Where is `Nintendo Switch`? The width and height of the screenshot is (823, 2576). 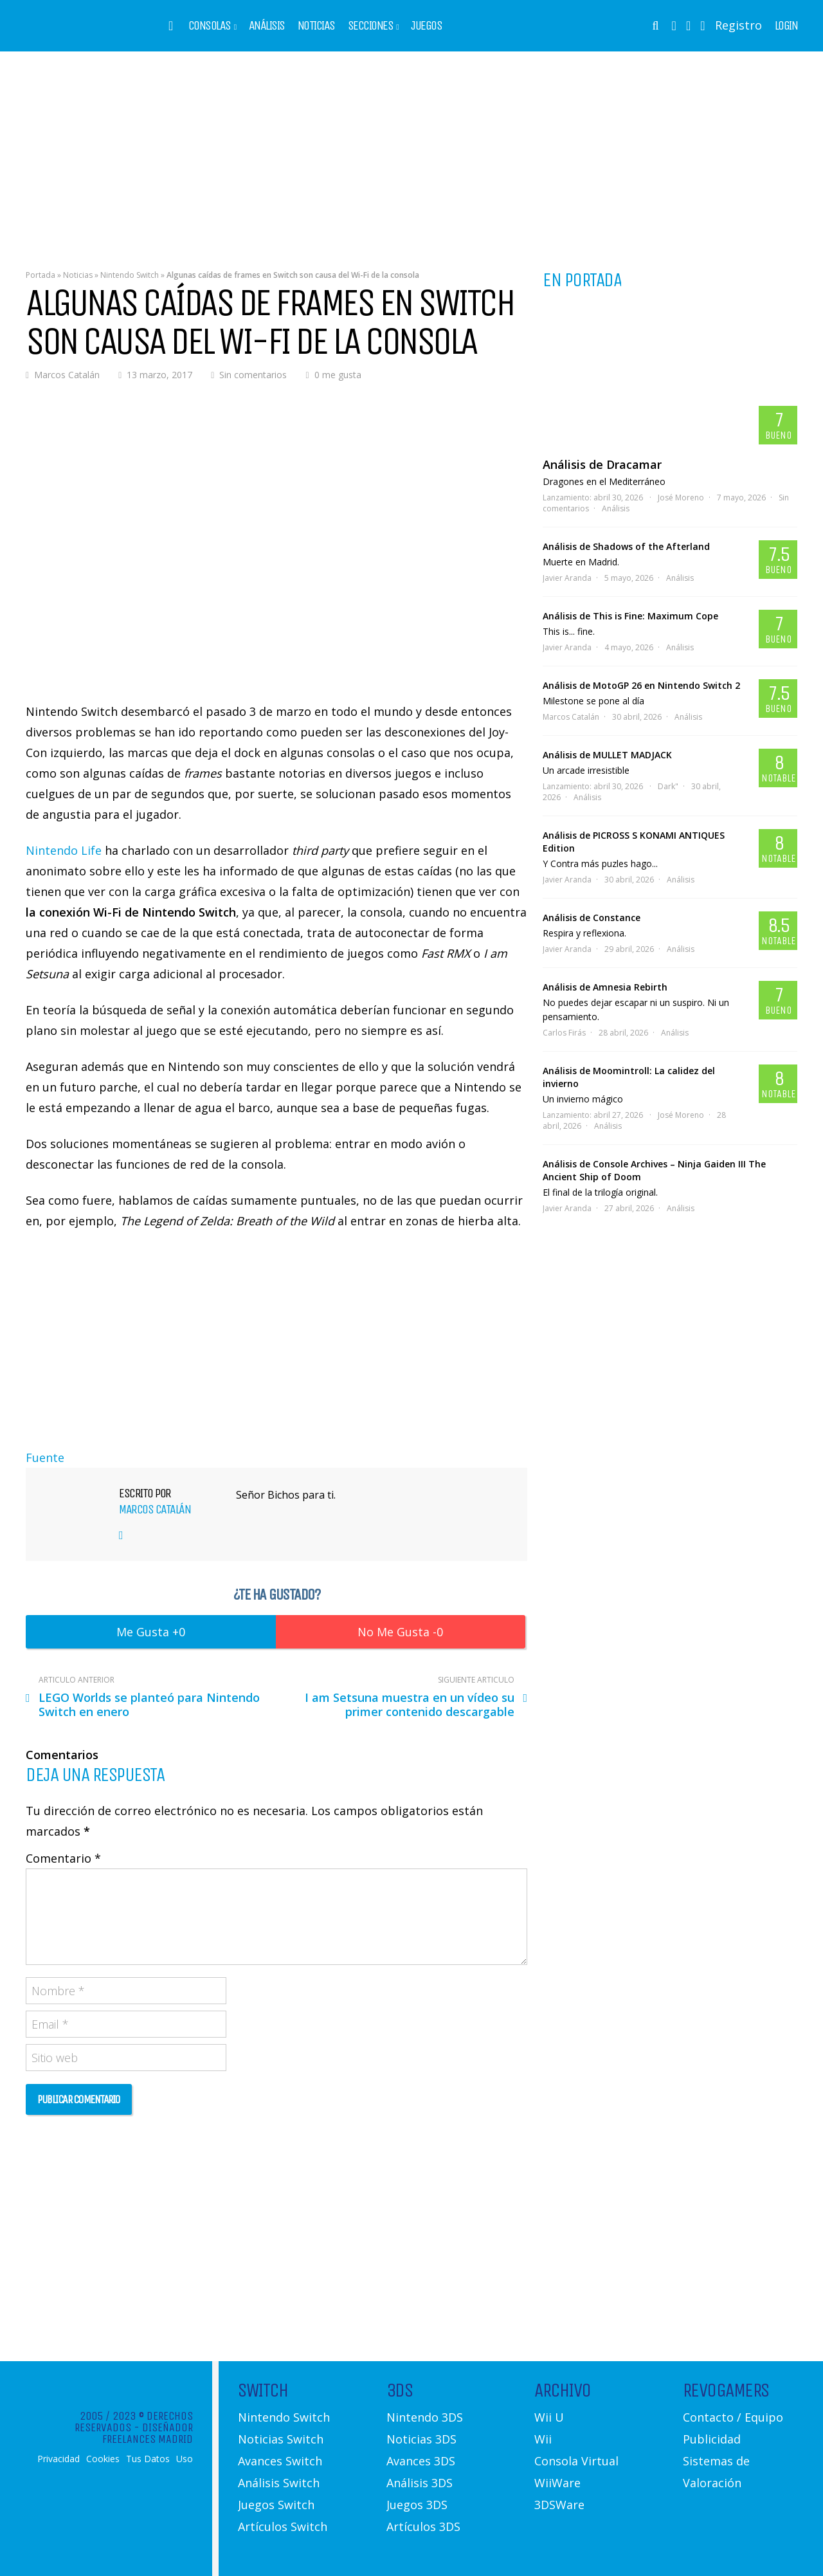 Nintendo Switch is located at coordinates (129, 274).